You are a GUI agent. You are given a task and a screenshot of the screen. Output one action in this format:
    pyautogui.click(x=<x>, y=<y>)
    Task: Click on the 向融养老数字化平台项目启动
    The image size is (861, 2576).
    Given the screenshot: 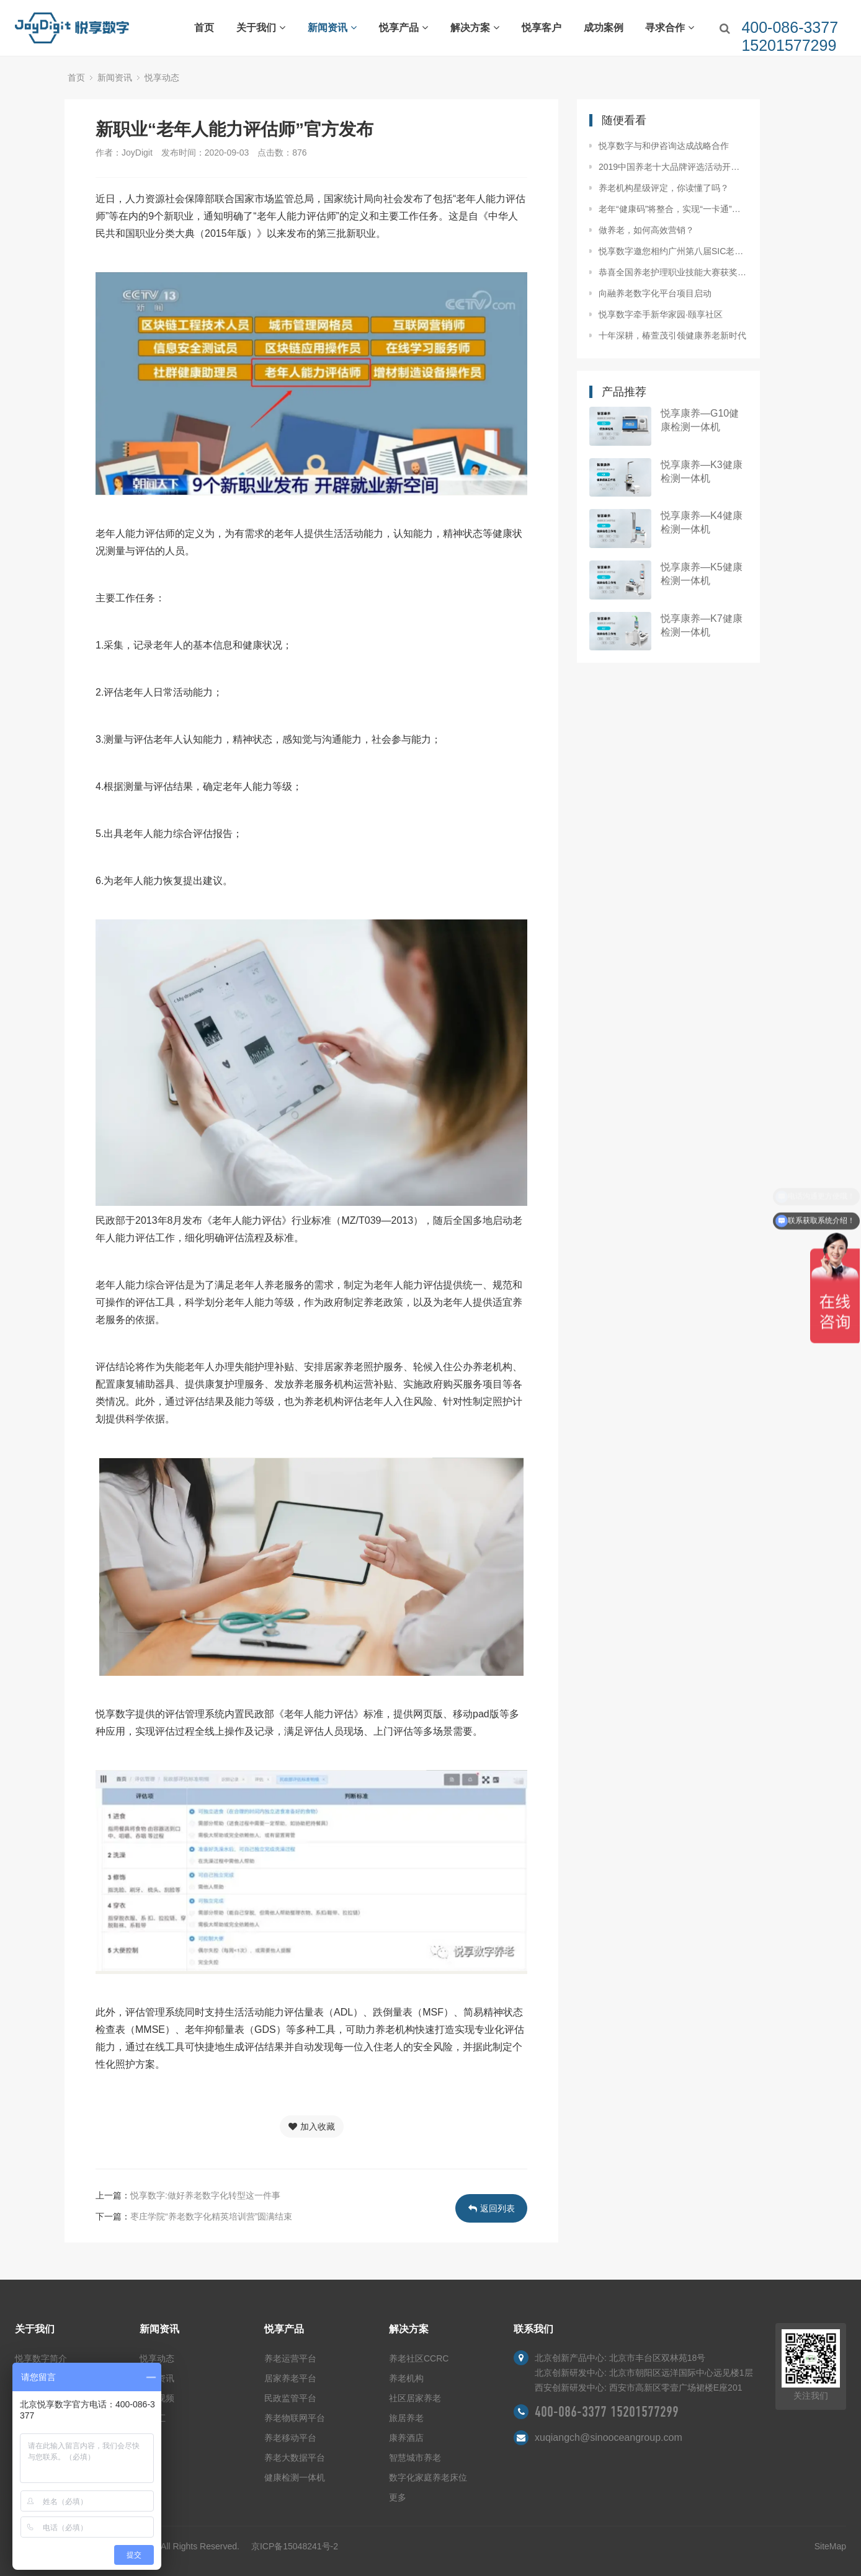 What is the action you would take?
    pyautogui.click(x=655, y=293)
    